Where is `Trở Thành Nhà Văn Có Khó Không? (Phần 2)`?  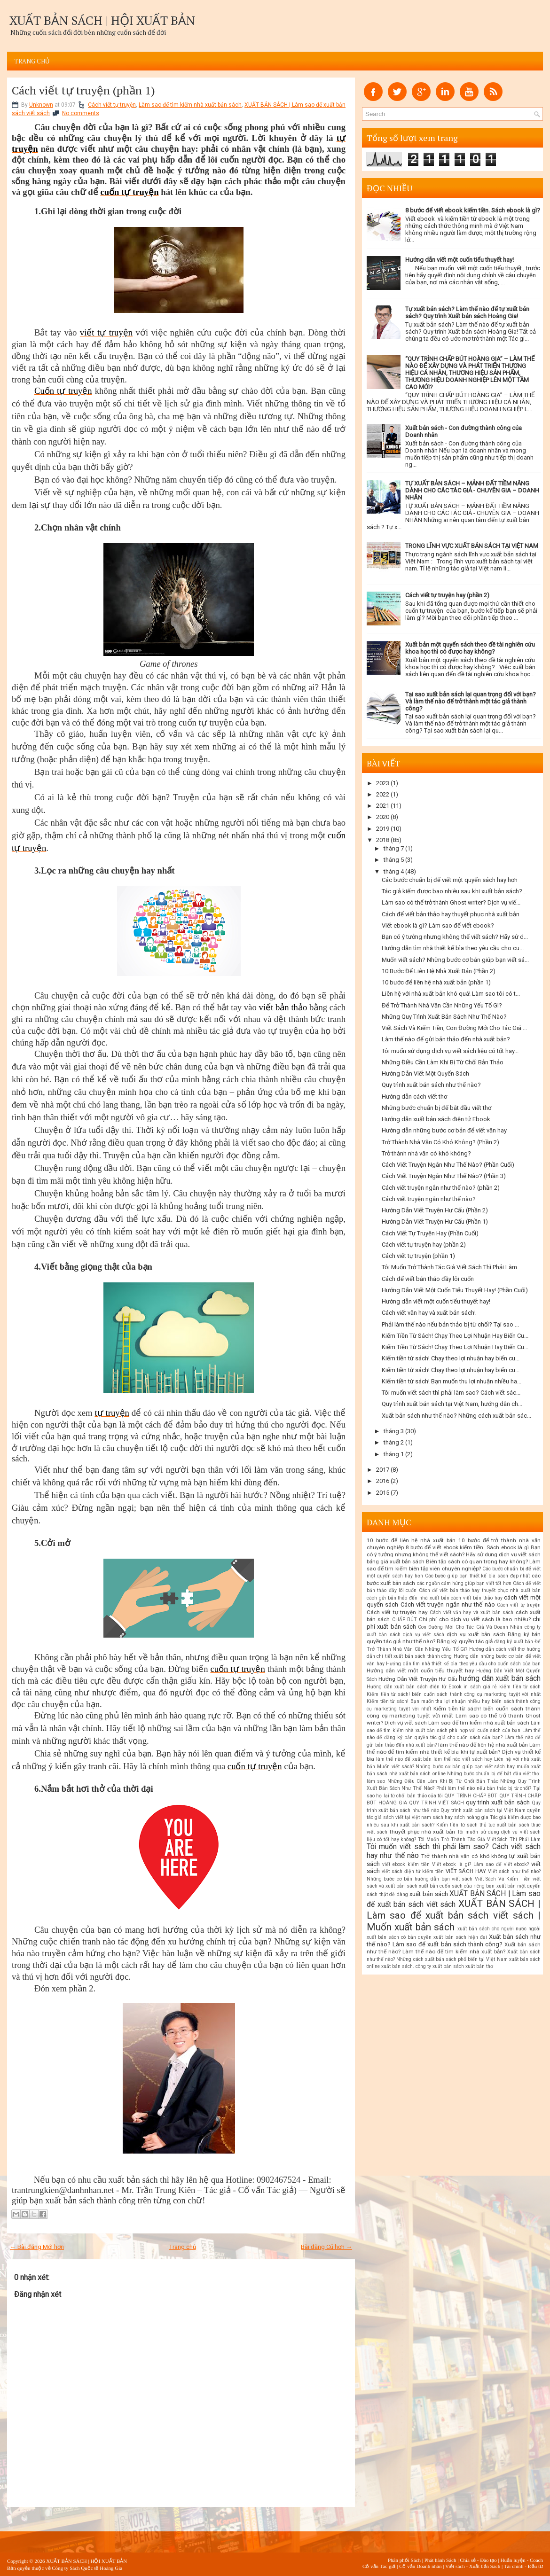 Trở Thành Nhà Văn Có Khó Không? (Phần 2) is located at coordinates (440, 1142).